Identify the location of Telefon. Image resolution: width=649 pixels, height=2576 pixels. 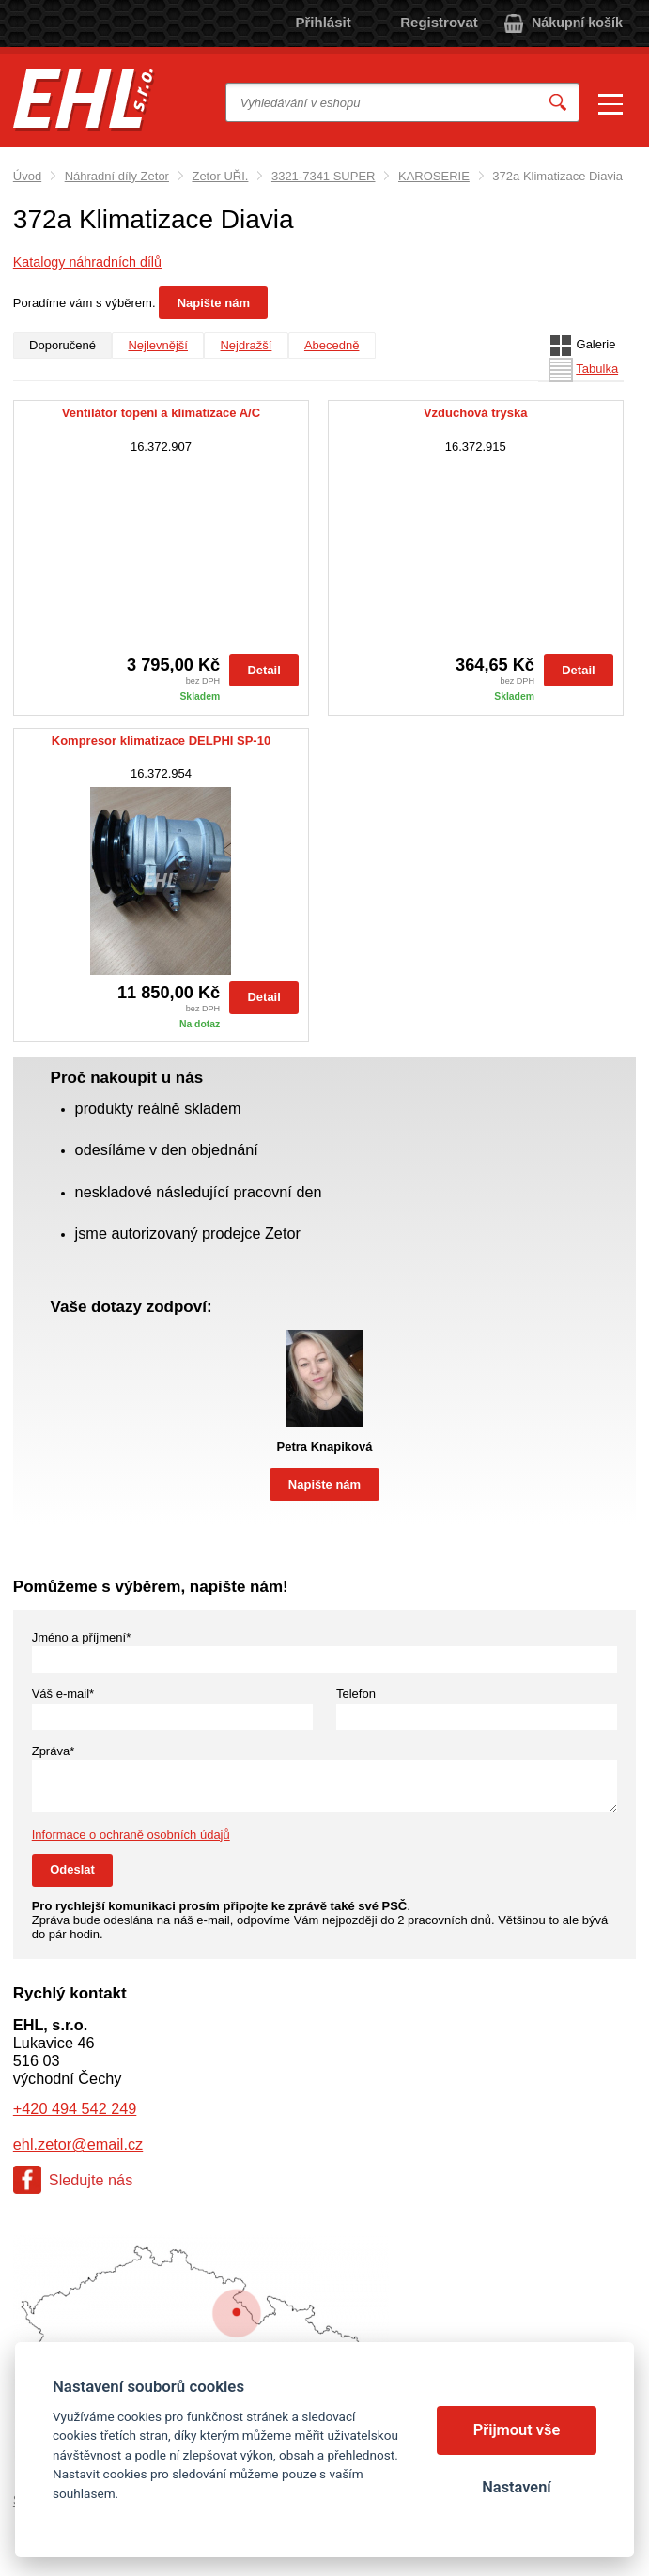
(356, 1694).